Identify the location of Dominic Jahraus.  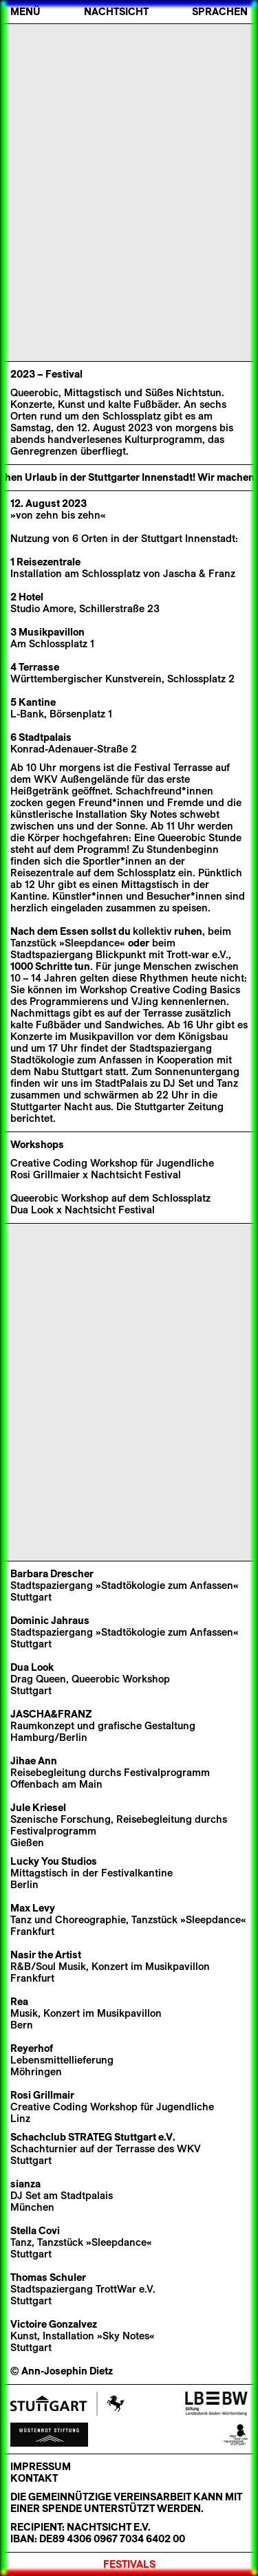
(49, 1620).